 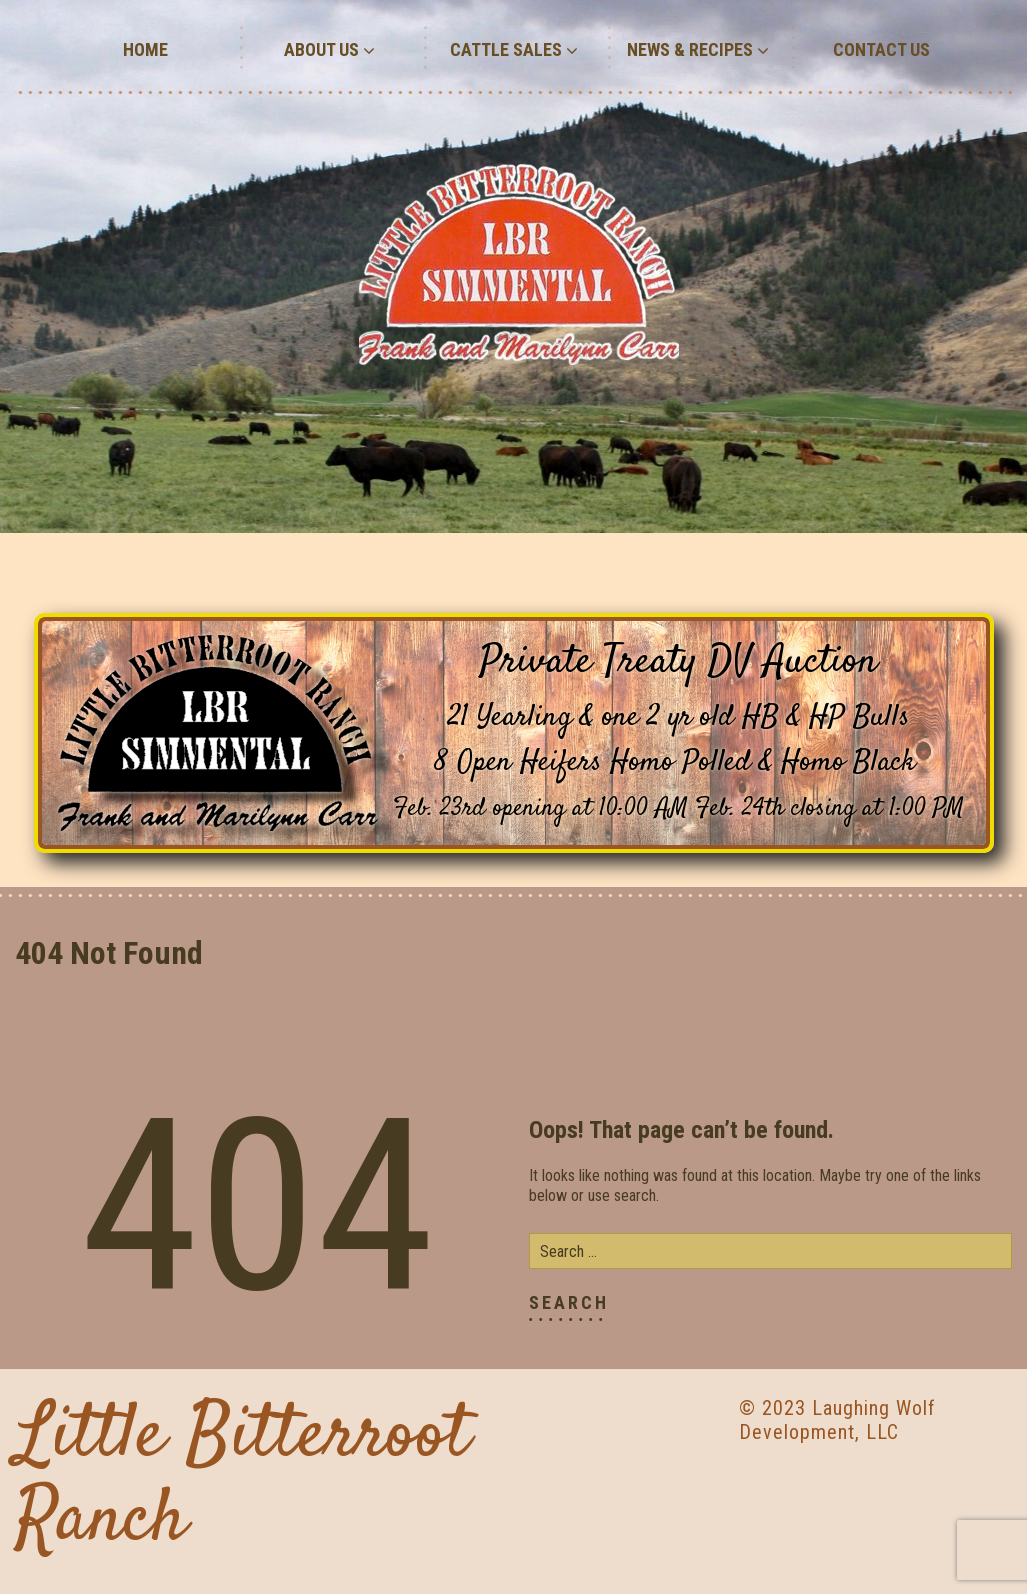 What do you see at coordinates (329, 49) in the screenshot?
I see `About Us` at bounding box center [329, 49].